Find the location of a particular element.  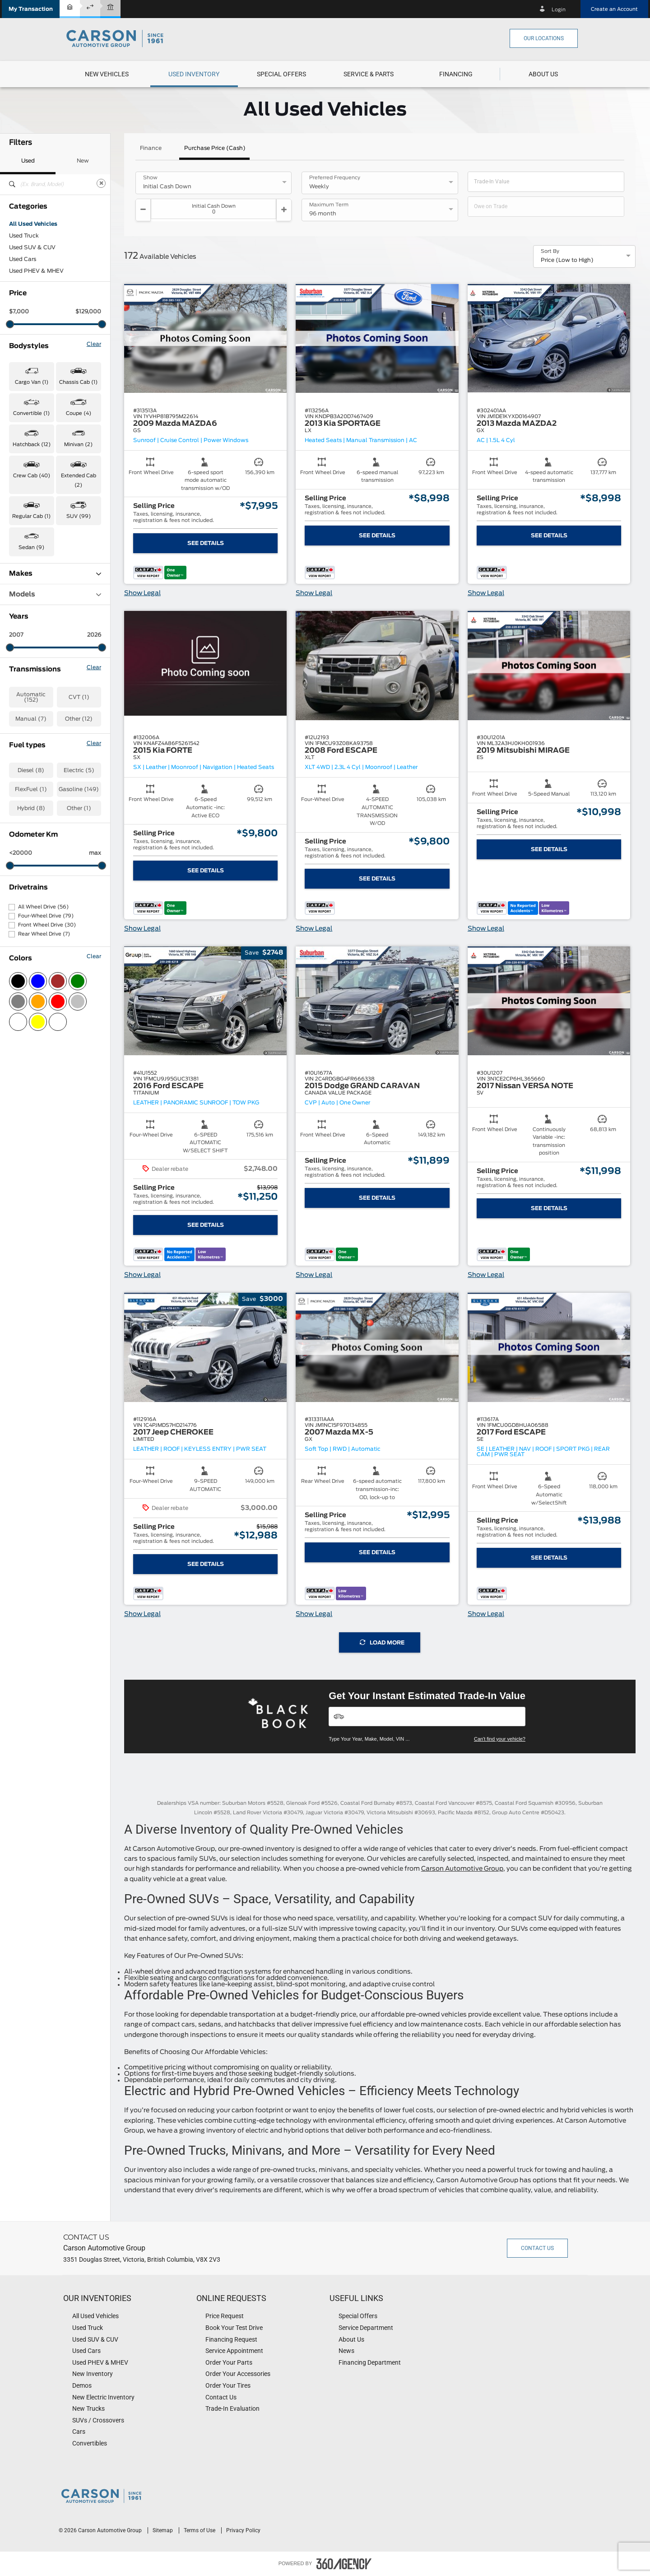

Automatic (152) is located at coordinates (31, 697).